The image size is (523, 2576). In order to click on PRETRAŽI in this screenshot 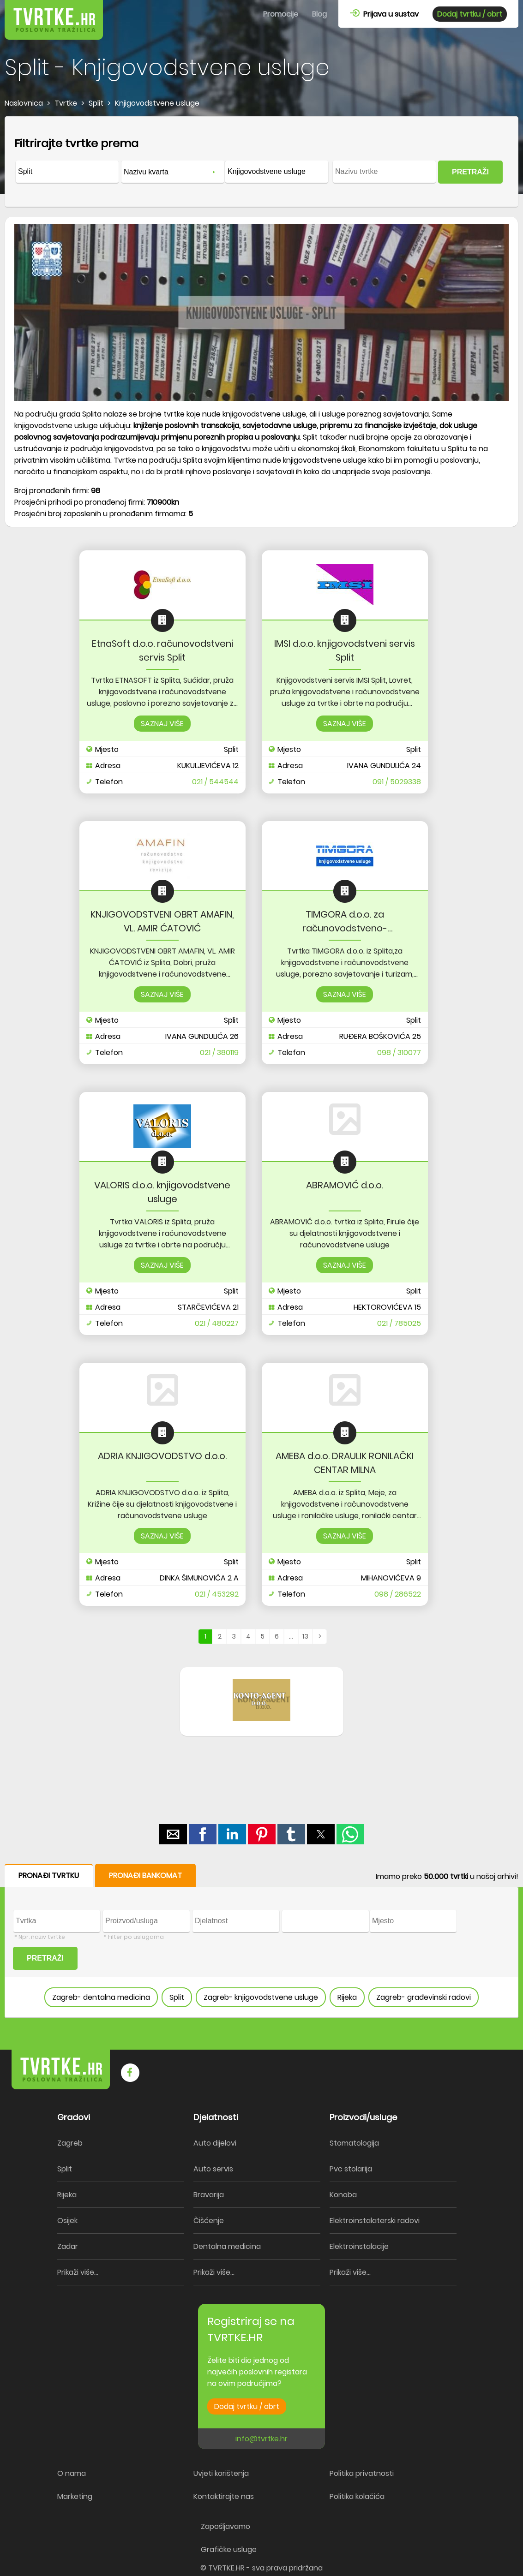, I will do `click(470, 172)`.